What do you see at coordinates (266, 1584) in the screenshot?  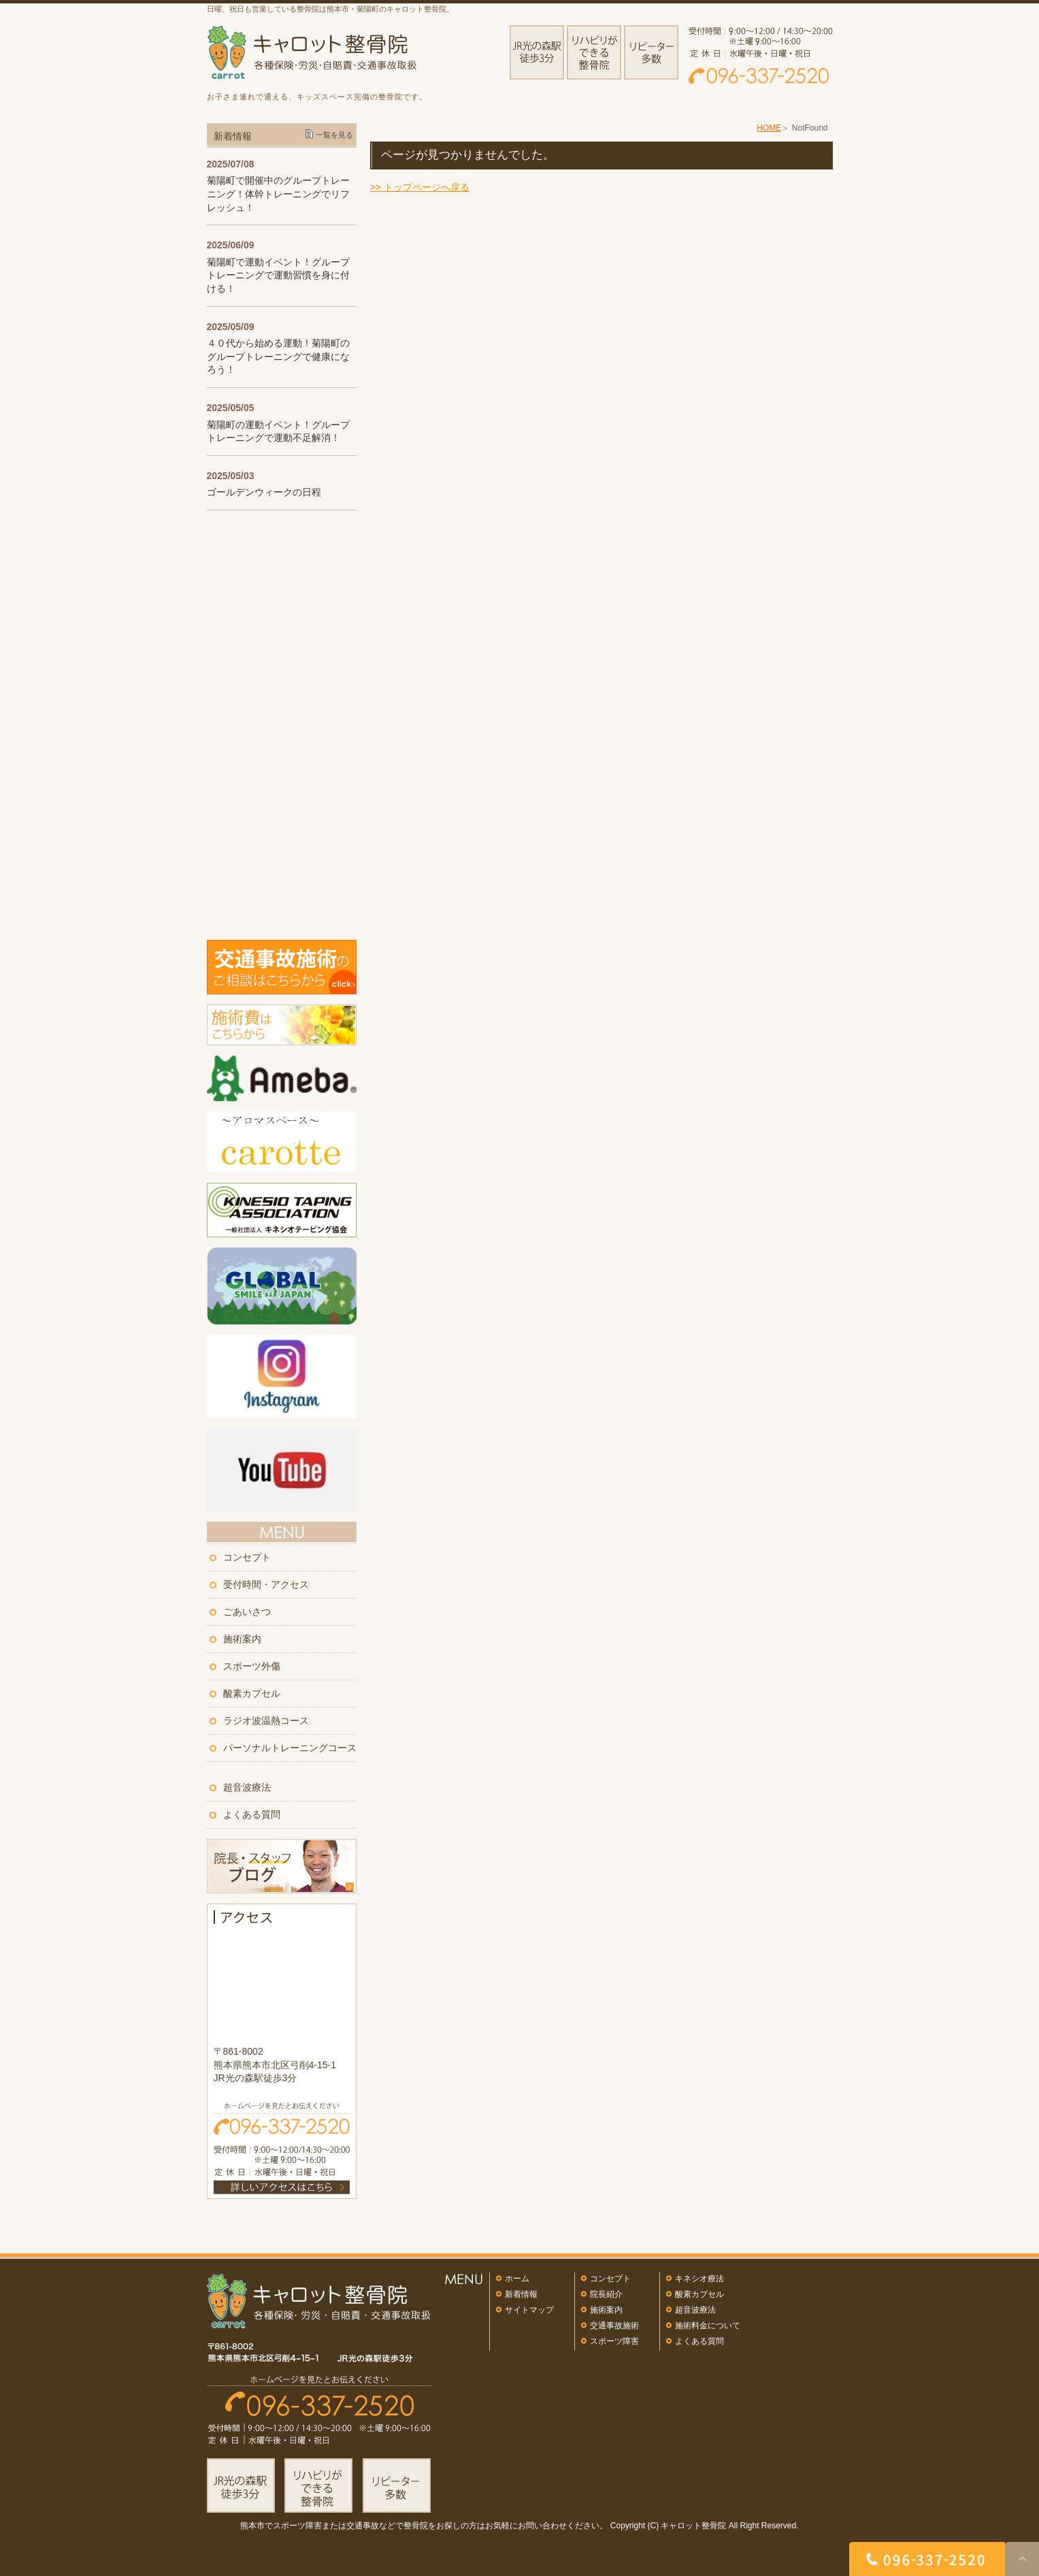 I see `受付時間・アクセス` at bounding box center [266, 1584].